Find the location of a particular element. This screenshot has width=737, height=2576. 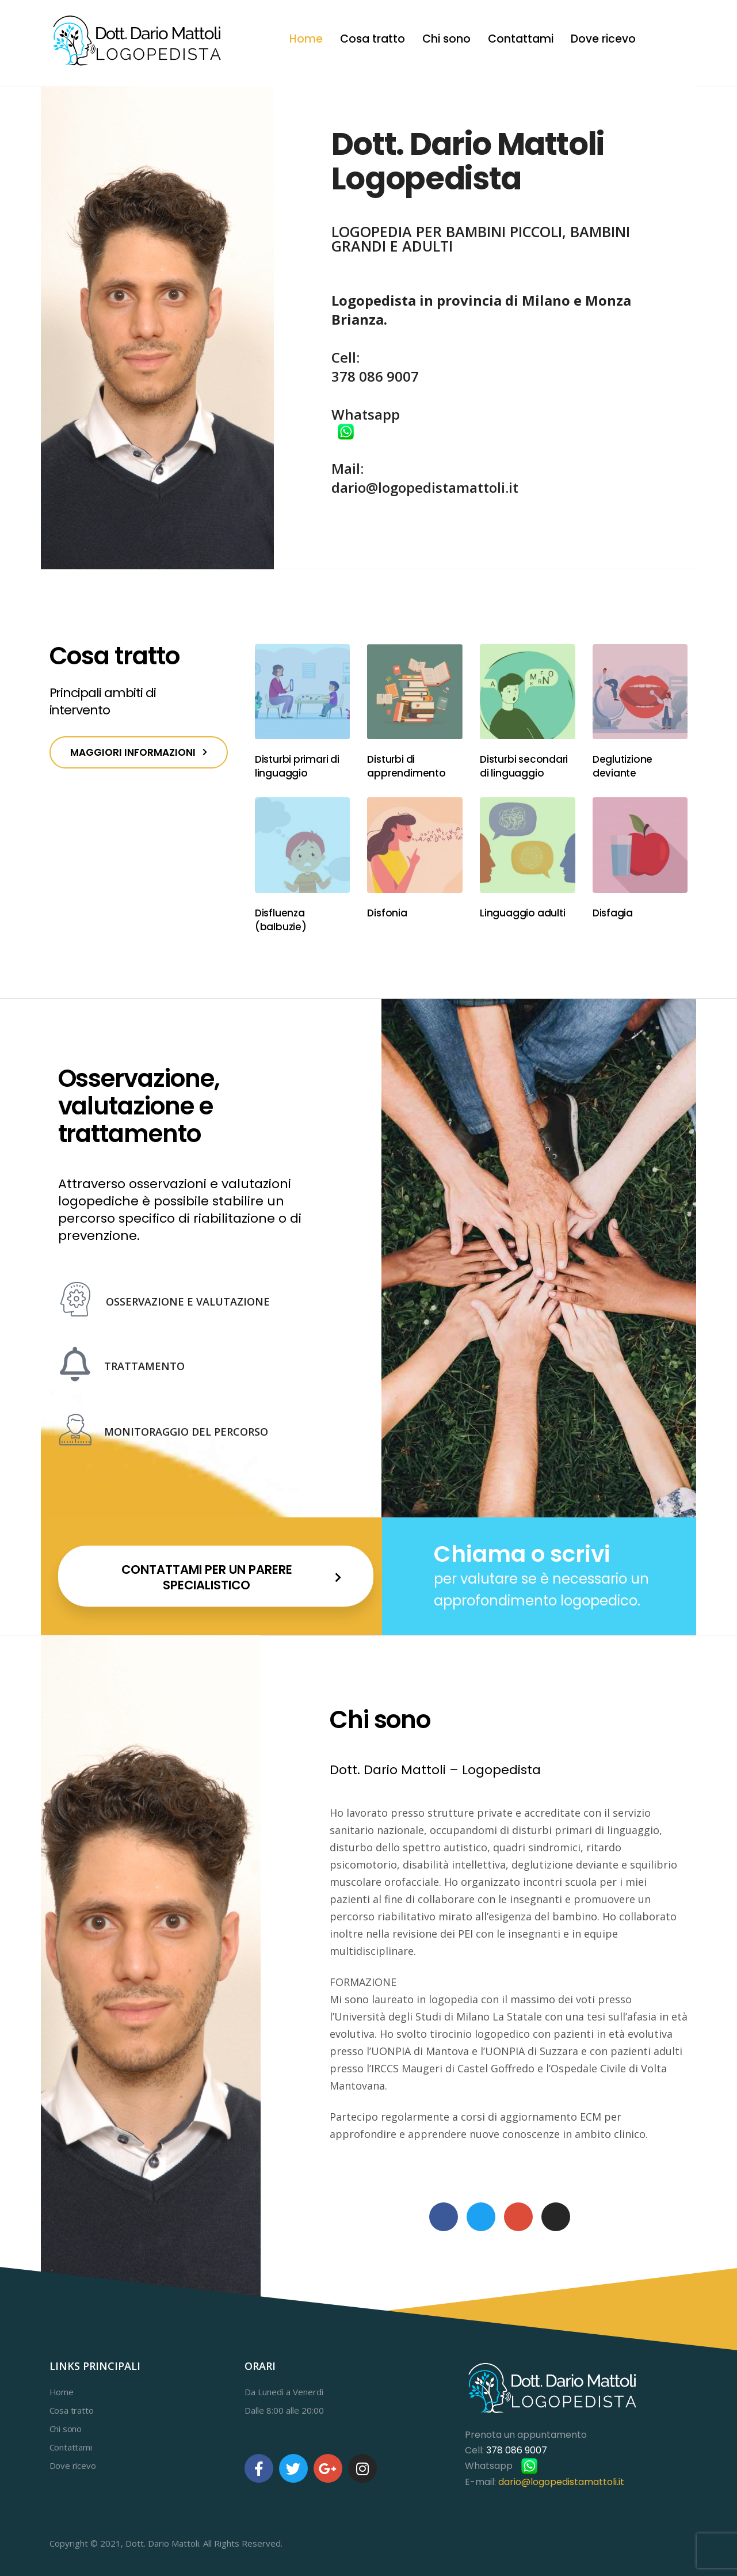

378 086 9007 is located at coordinates (375, 376).